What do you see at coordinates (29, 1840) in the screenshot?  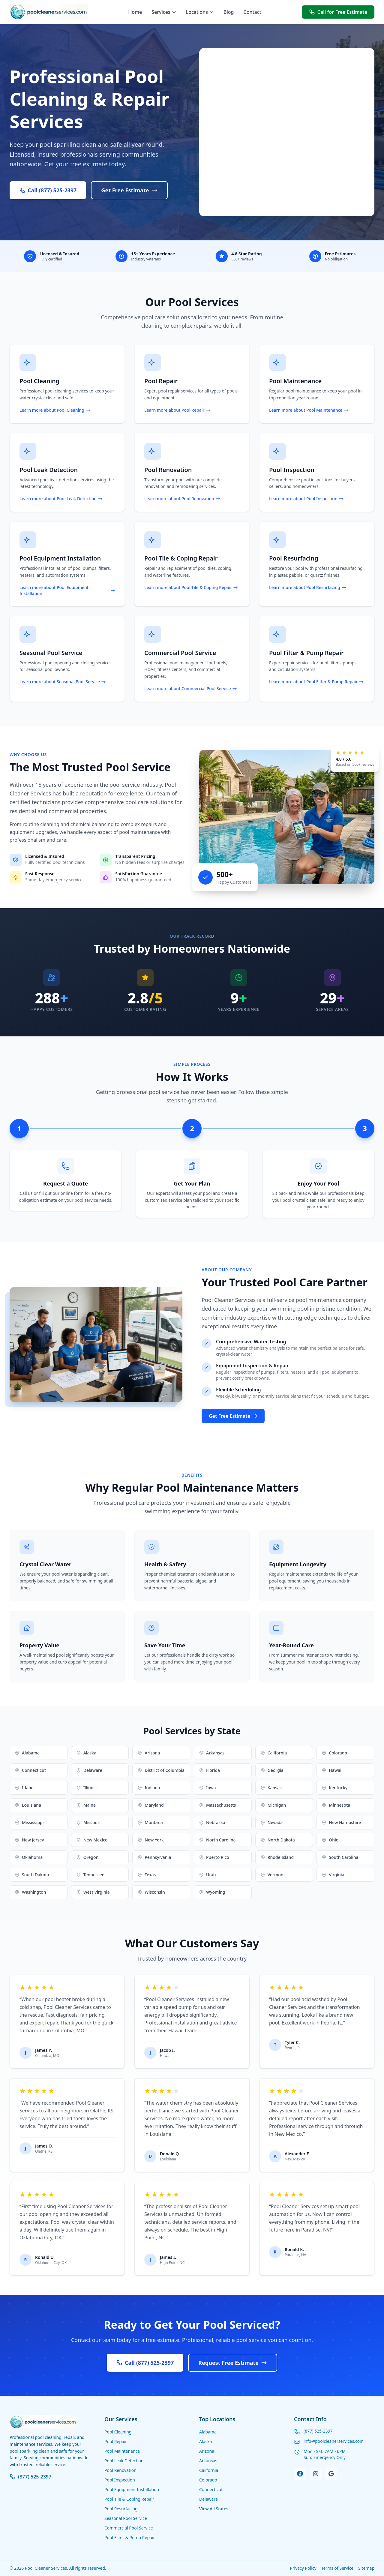 I see `New Jersey` at bounding box center [29, 1840].